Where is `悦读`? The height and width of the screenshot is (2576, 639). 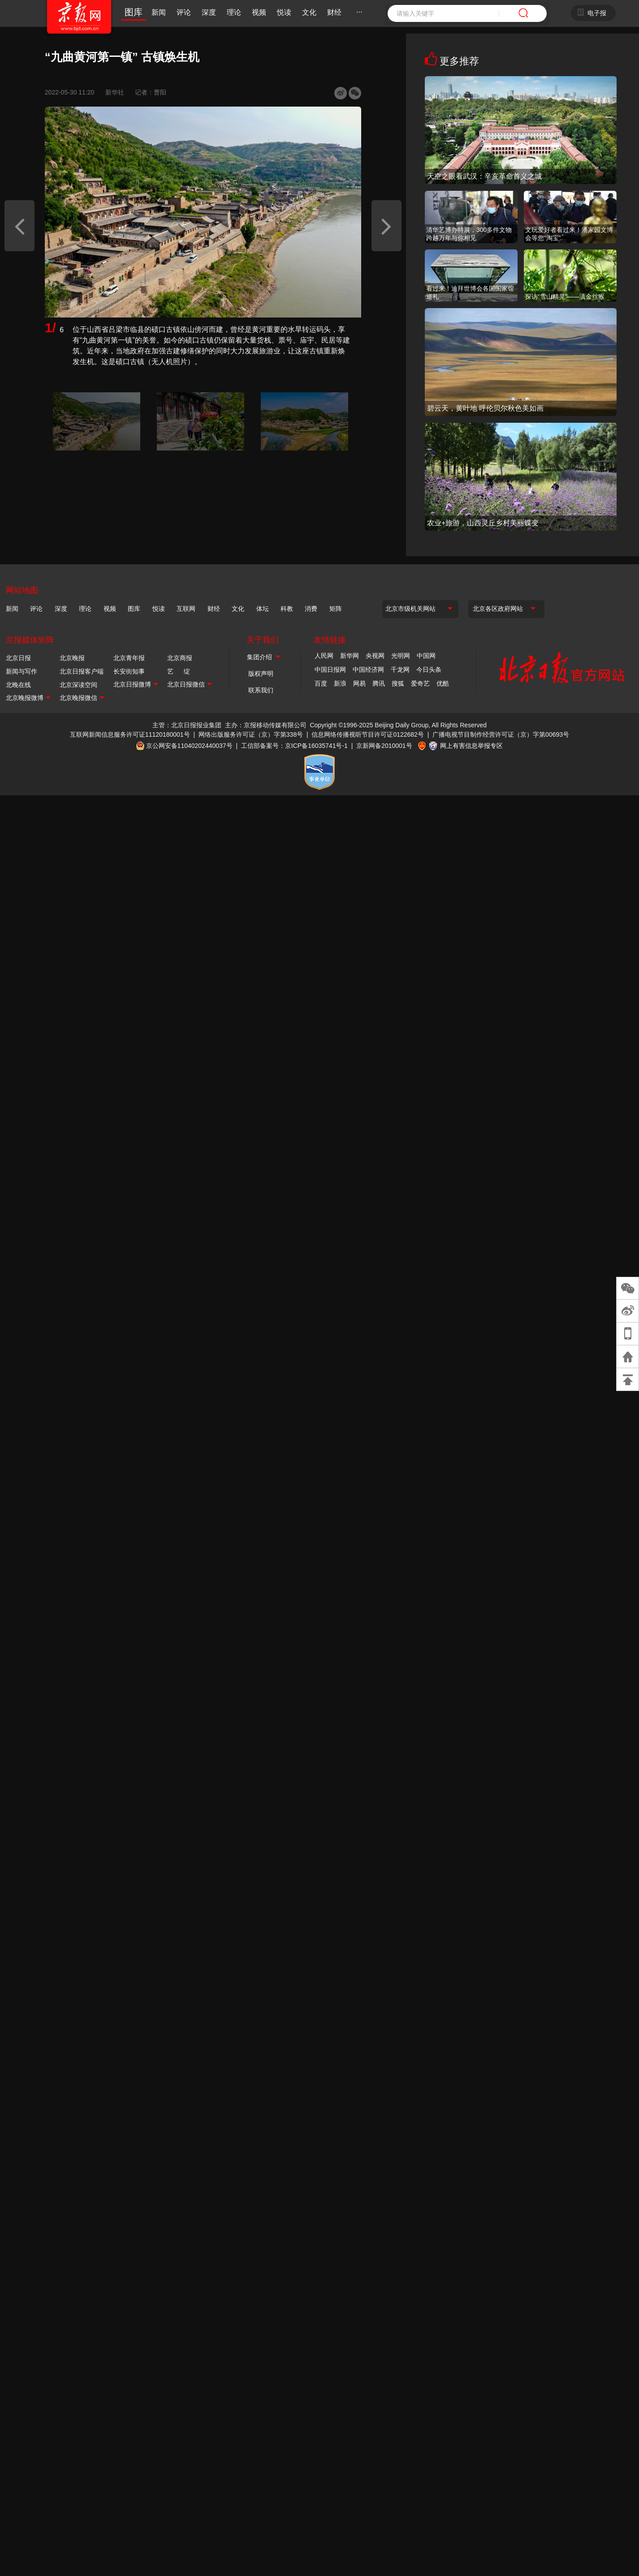 悦读 is located at coordinates (284, 12).